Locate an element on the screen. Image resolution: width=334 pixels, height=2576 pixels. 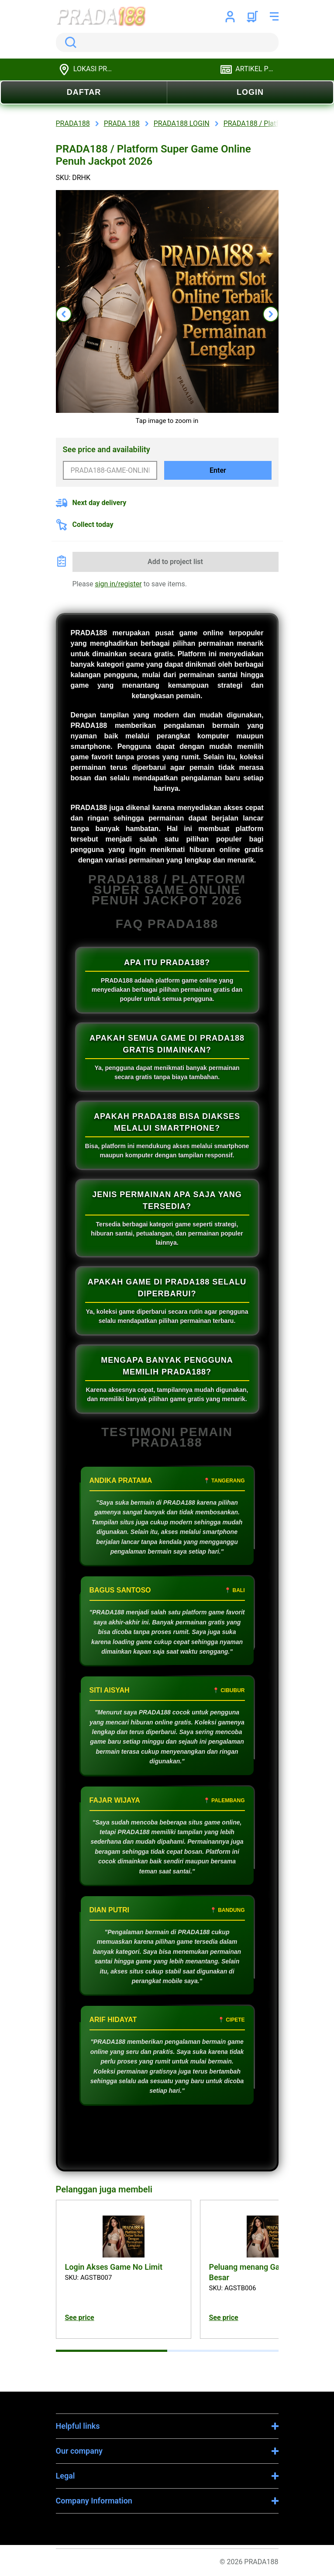
See price is located at coordinates (79, 2317).